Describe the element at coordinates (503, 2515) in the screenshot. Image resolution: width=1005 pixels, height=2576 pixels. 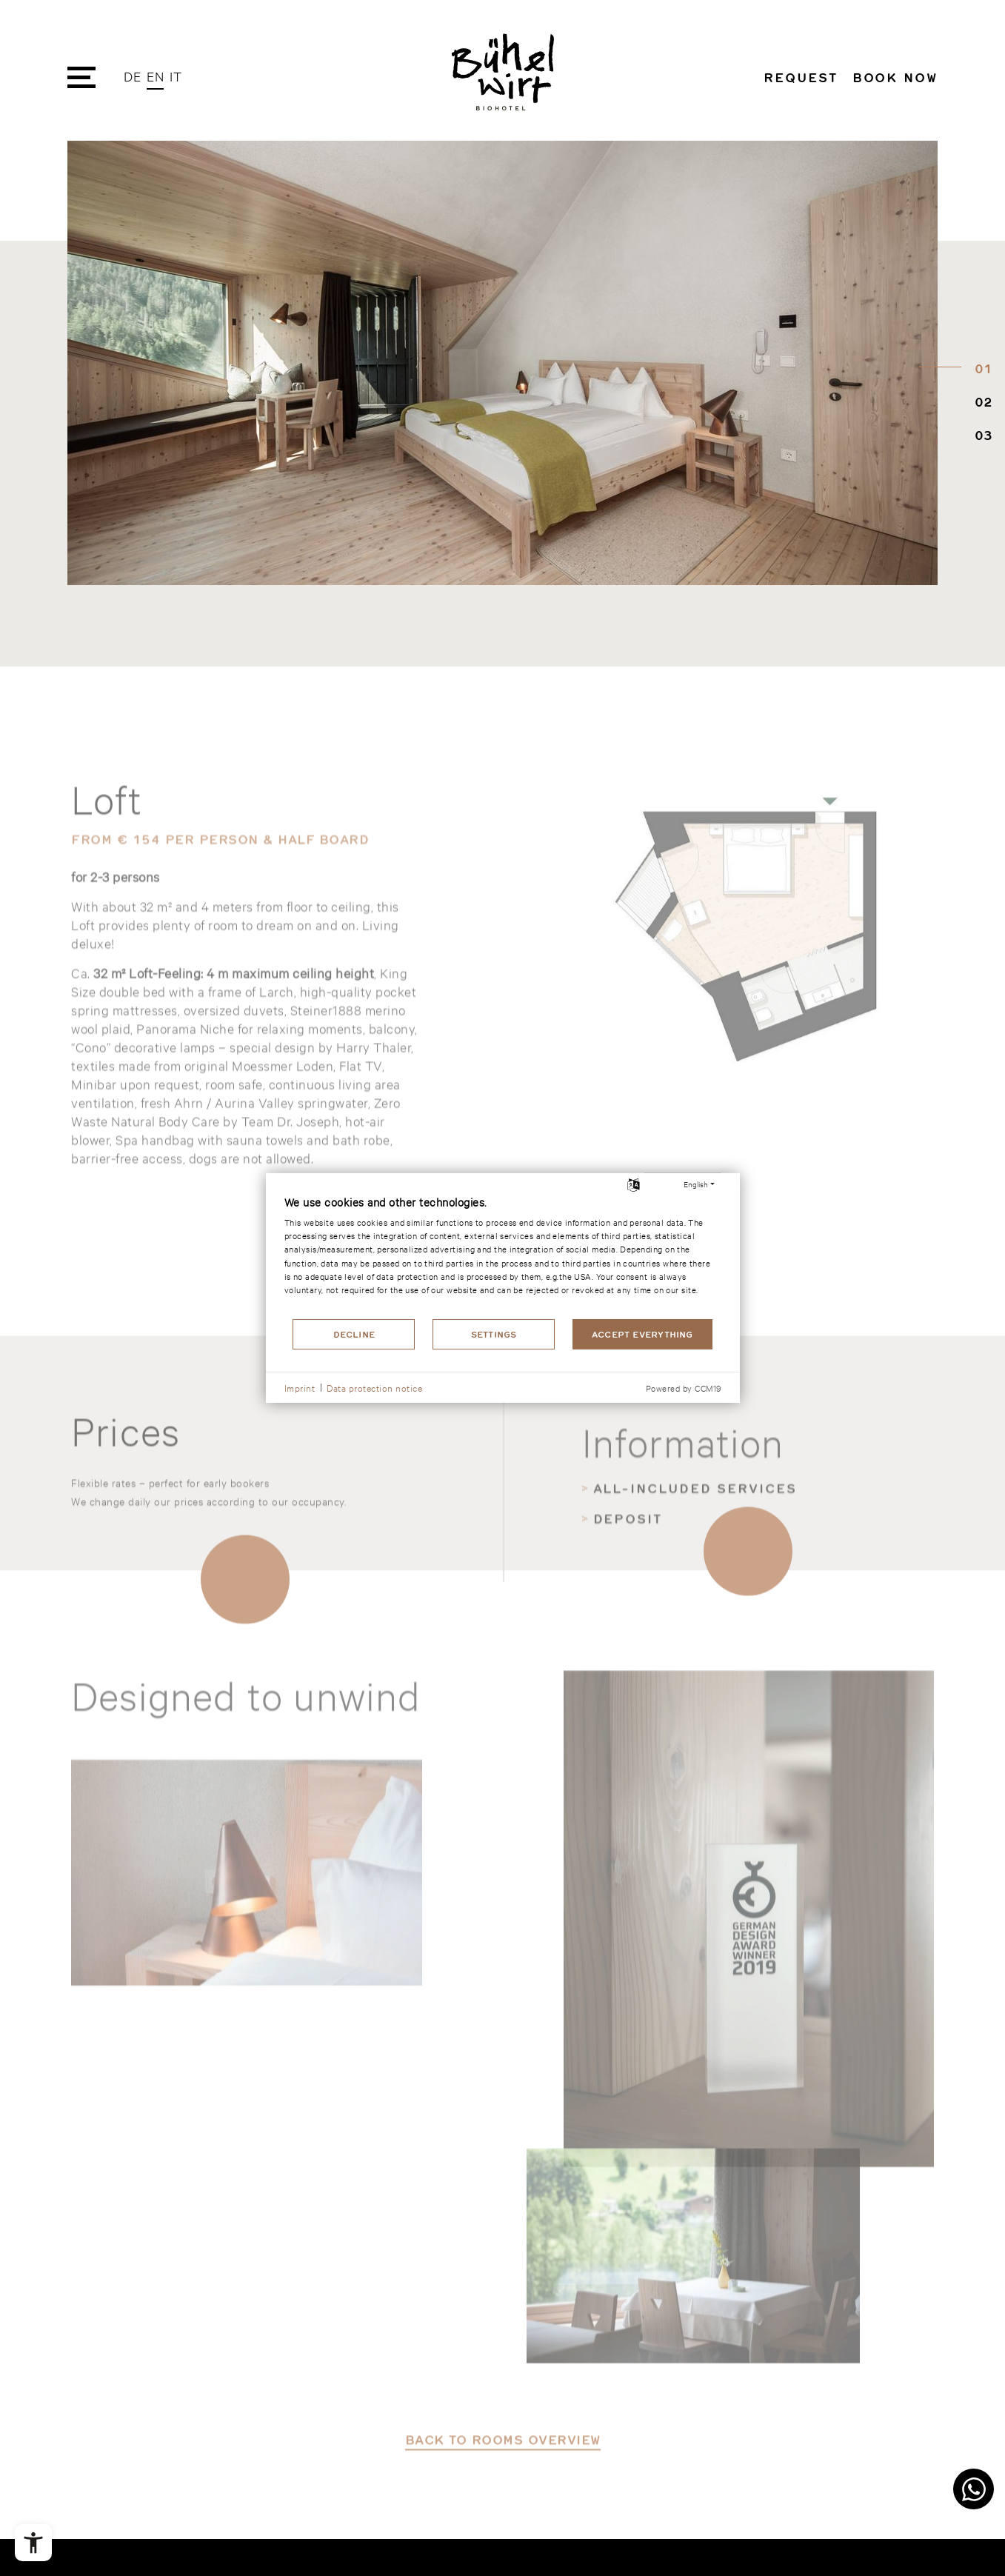
I see `back to rooms overview` at that location.